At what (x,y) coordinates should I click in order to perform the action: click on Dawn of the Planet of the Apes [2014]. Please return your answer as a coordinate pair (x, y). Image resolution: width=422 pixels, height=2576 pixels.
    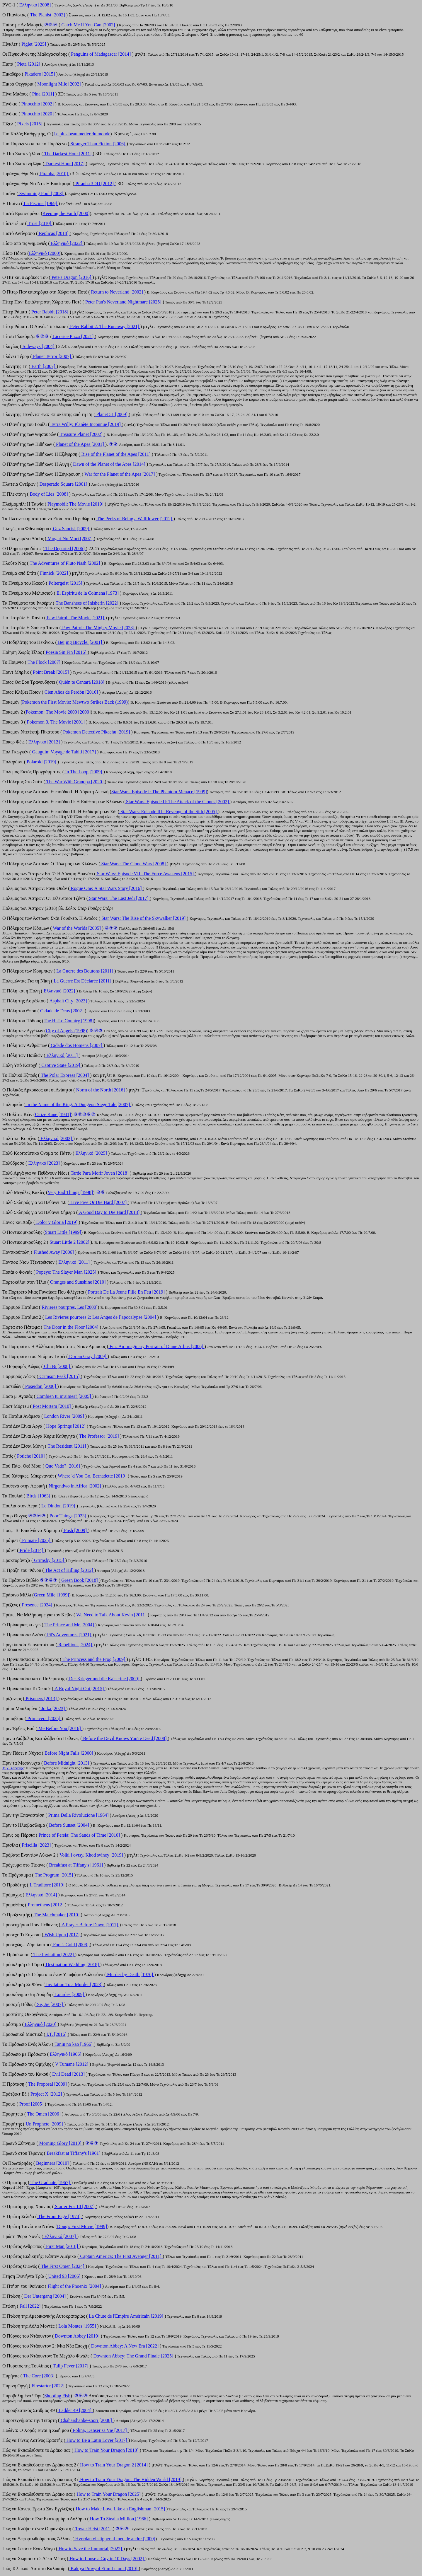
    Looking at the image, I should click on (109, 464).